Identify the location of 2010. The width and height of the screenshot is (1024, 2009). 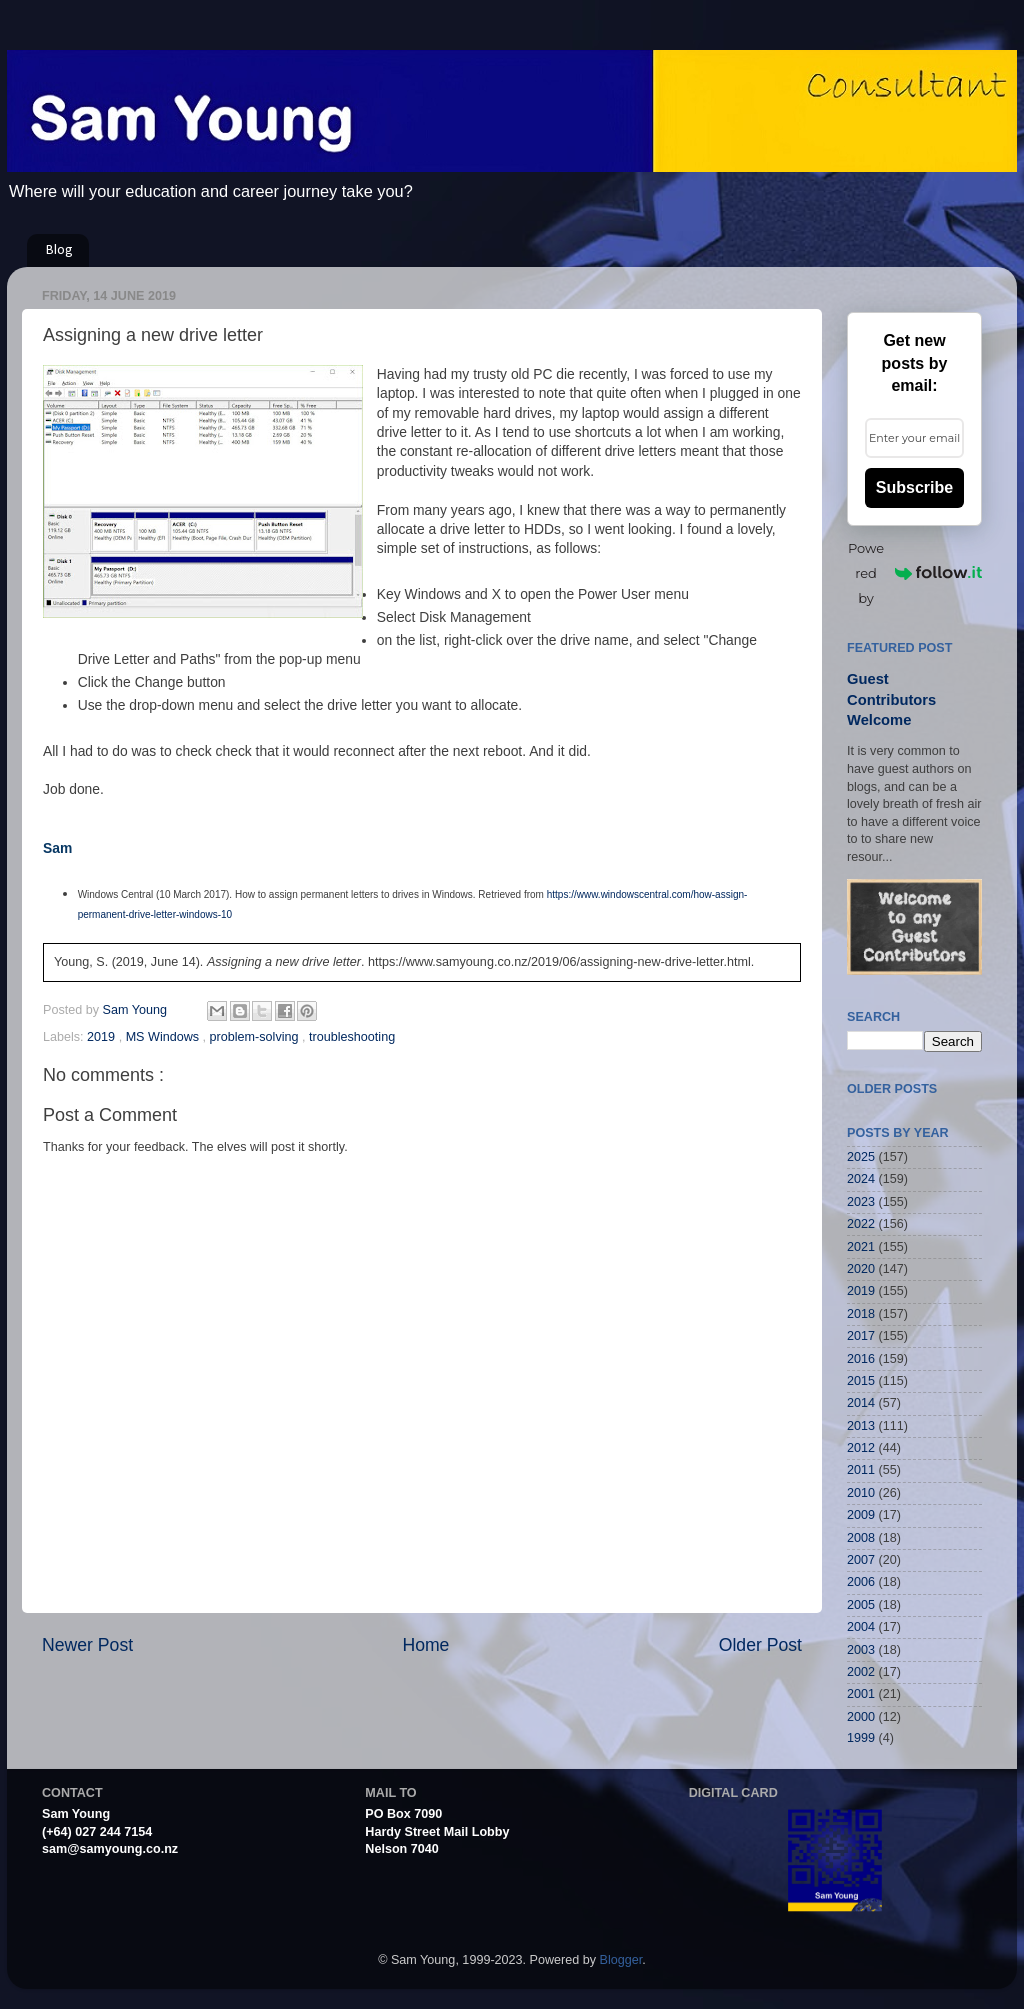
(861, 1493).